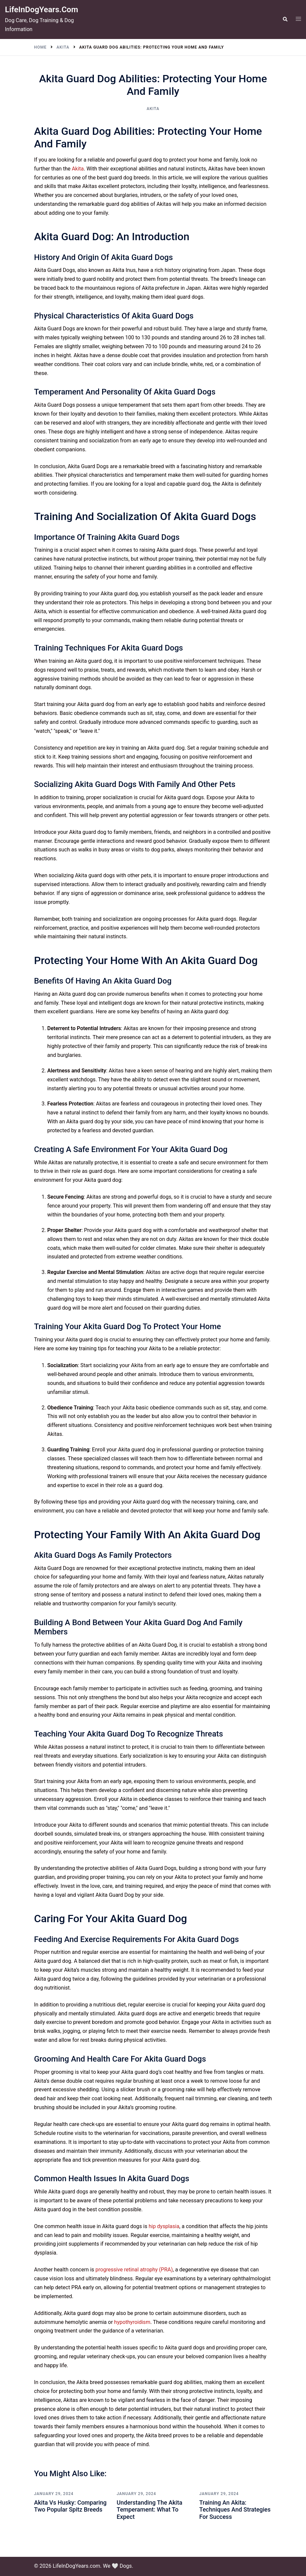  What do you see at coordinates (70, 2506) in the screenshot?
I see `Akita vs Husky: Comparing Two Popular Spitz Breeds` at bounding box center [70, 2506].